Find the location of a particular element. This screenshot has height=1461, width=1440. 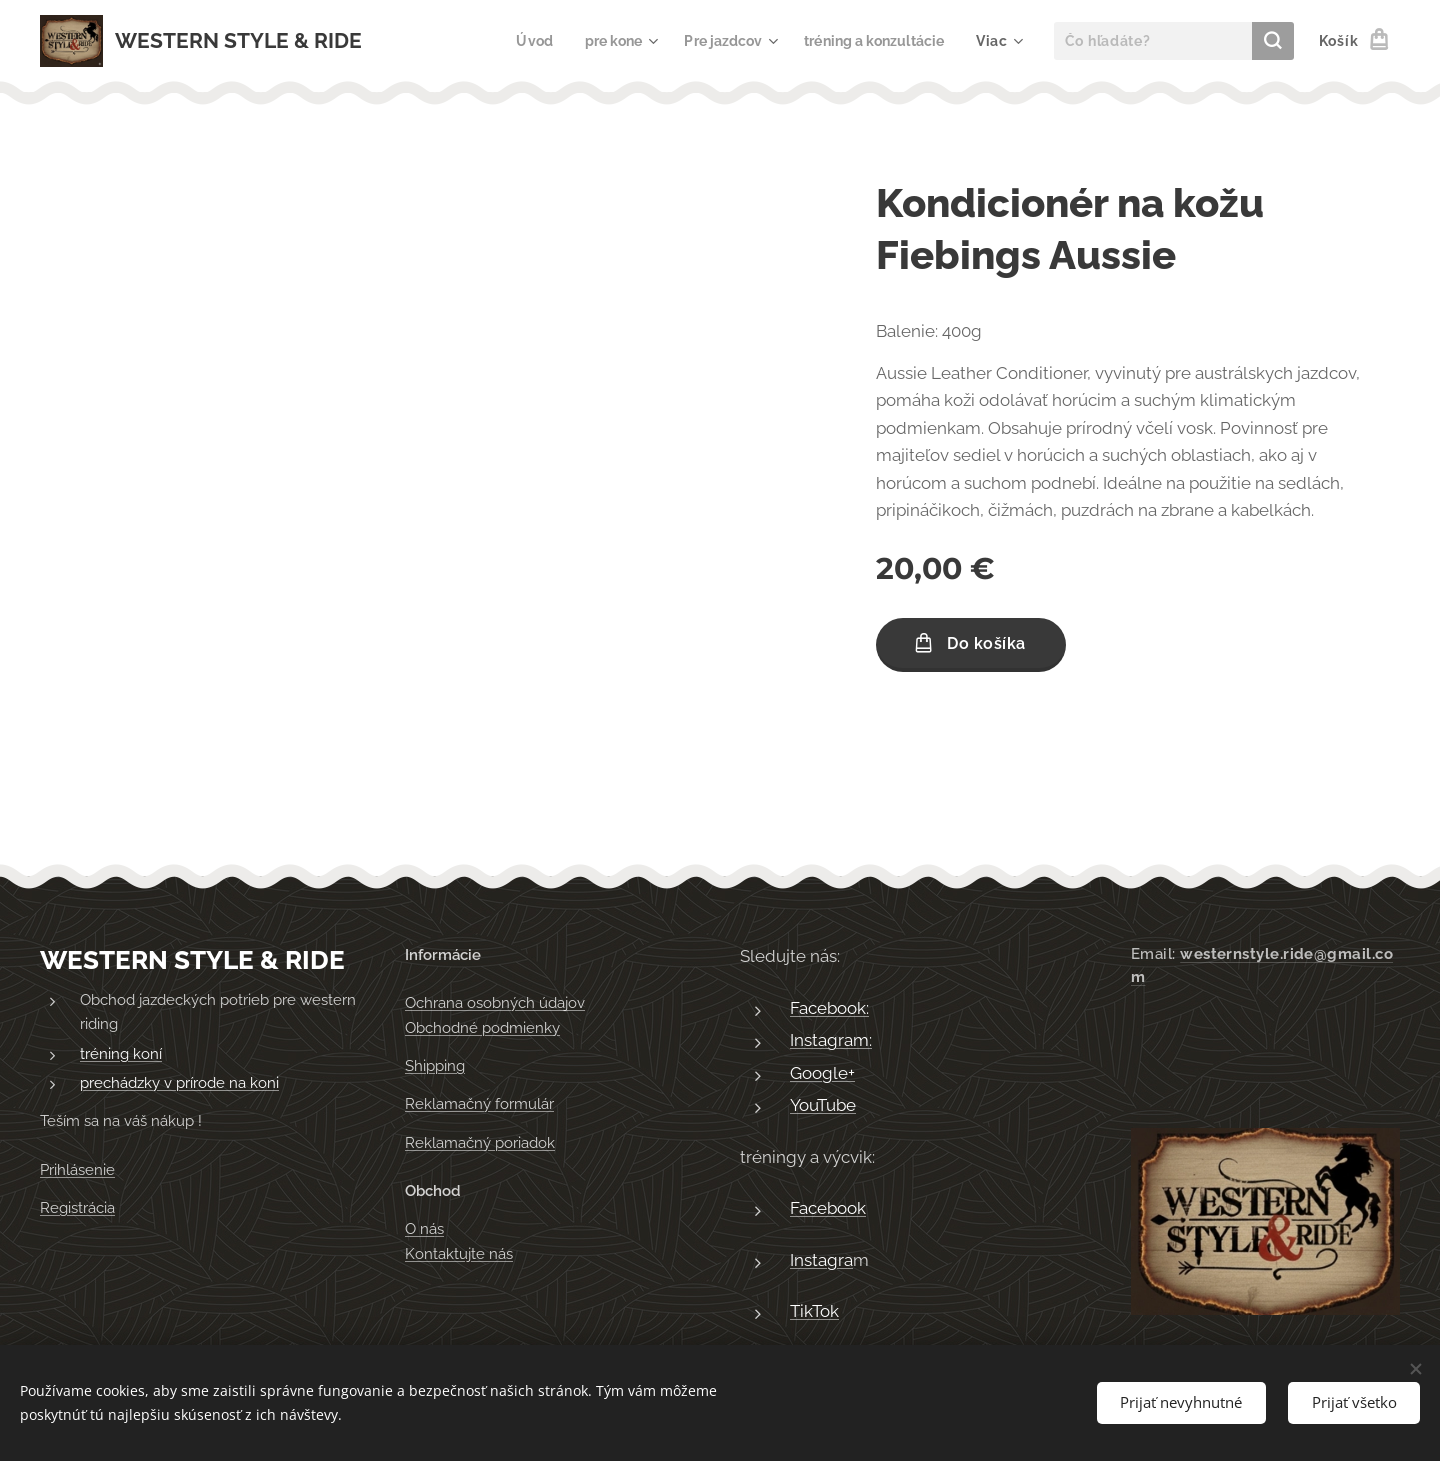

tréning koní is located at coordinates (121, 1054).